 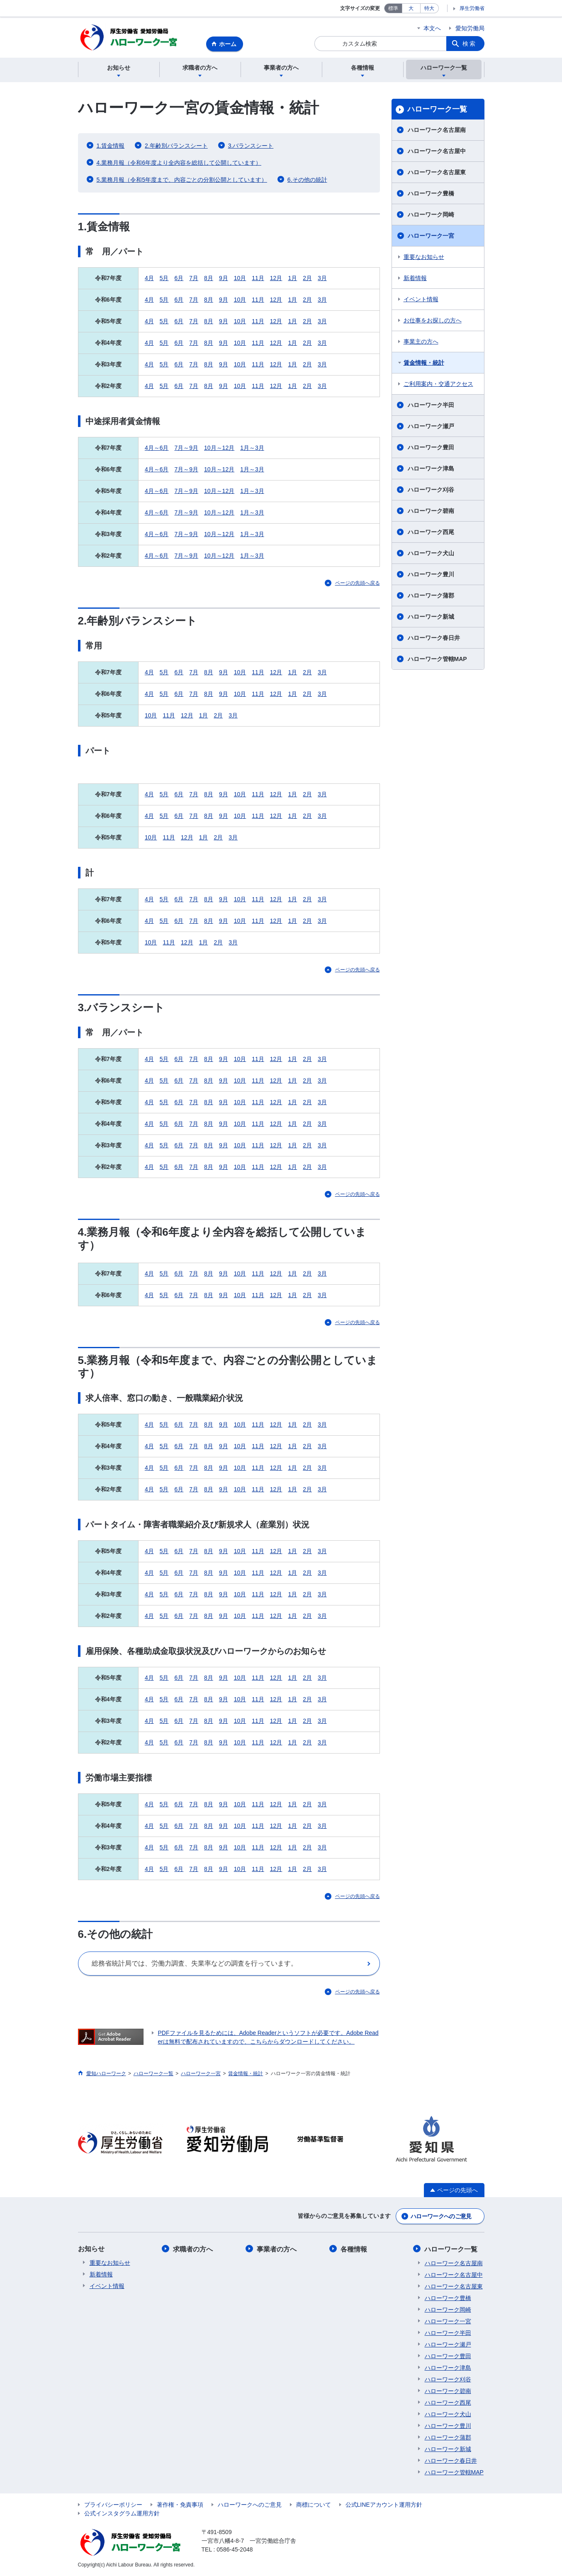 I want to click on 9月, so click(x=223, y=279).